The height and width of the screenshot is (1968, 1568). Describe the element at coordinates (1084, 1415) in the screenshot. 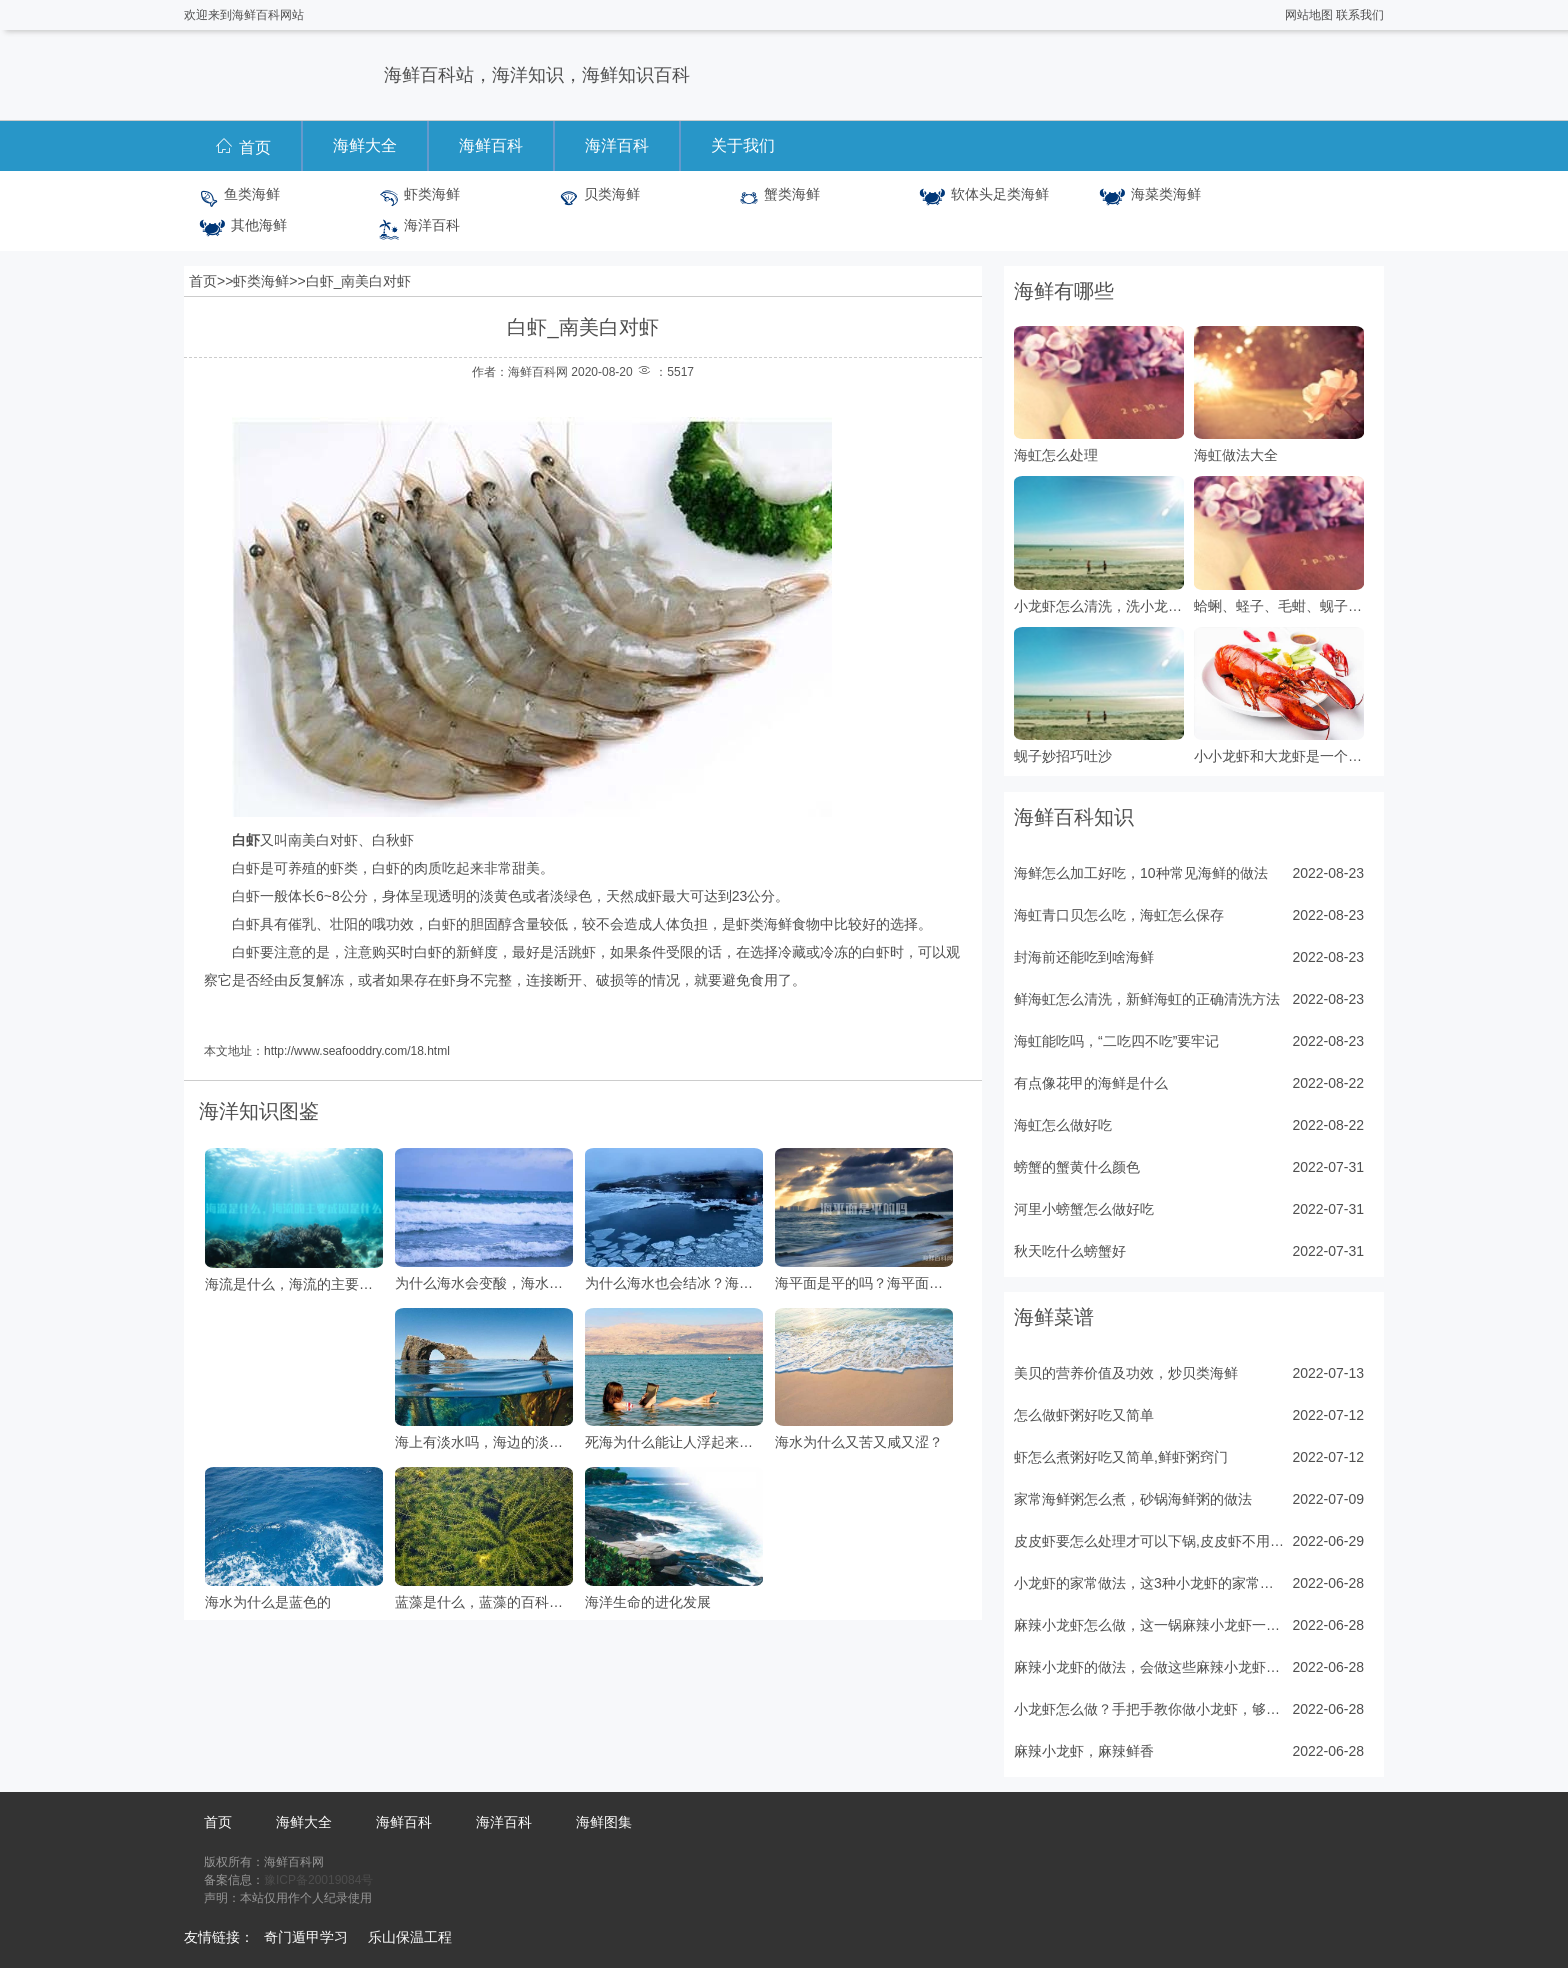

I see `怎么做虾粥好吃又简单` at that location.